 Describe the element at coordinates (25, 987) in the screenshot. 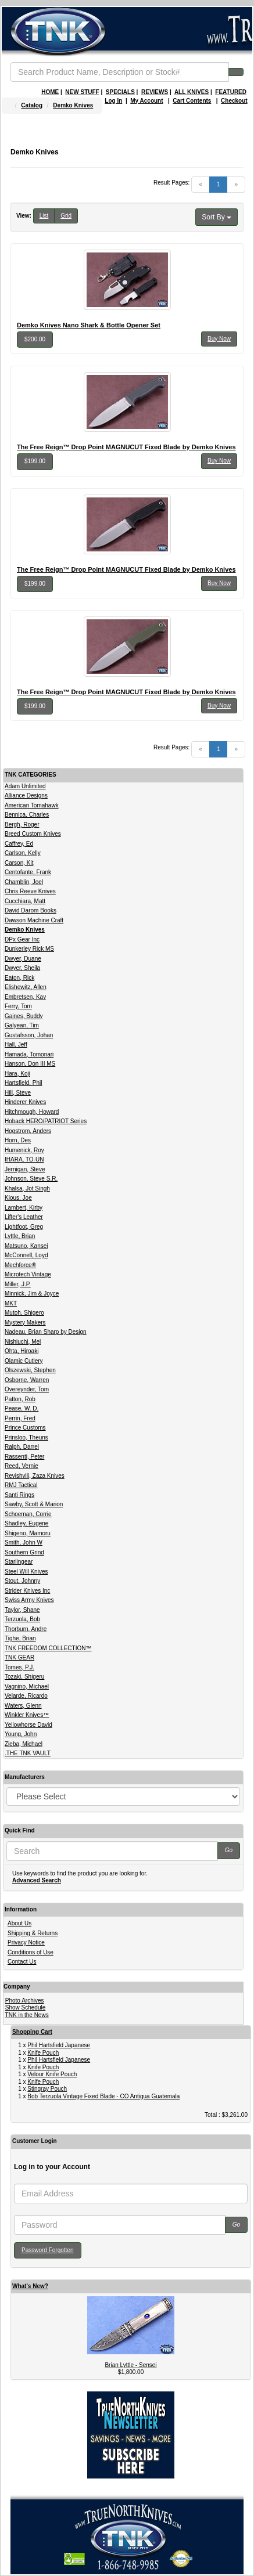

I see `Elishewitz, Allen` at that location.